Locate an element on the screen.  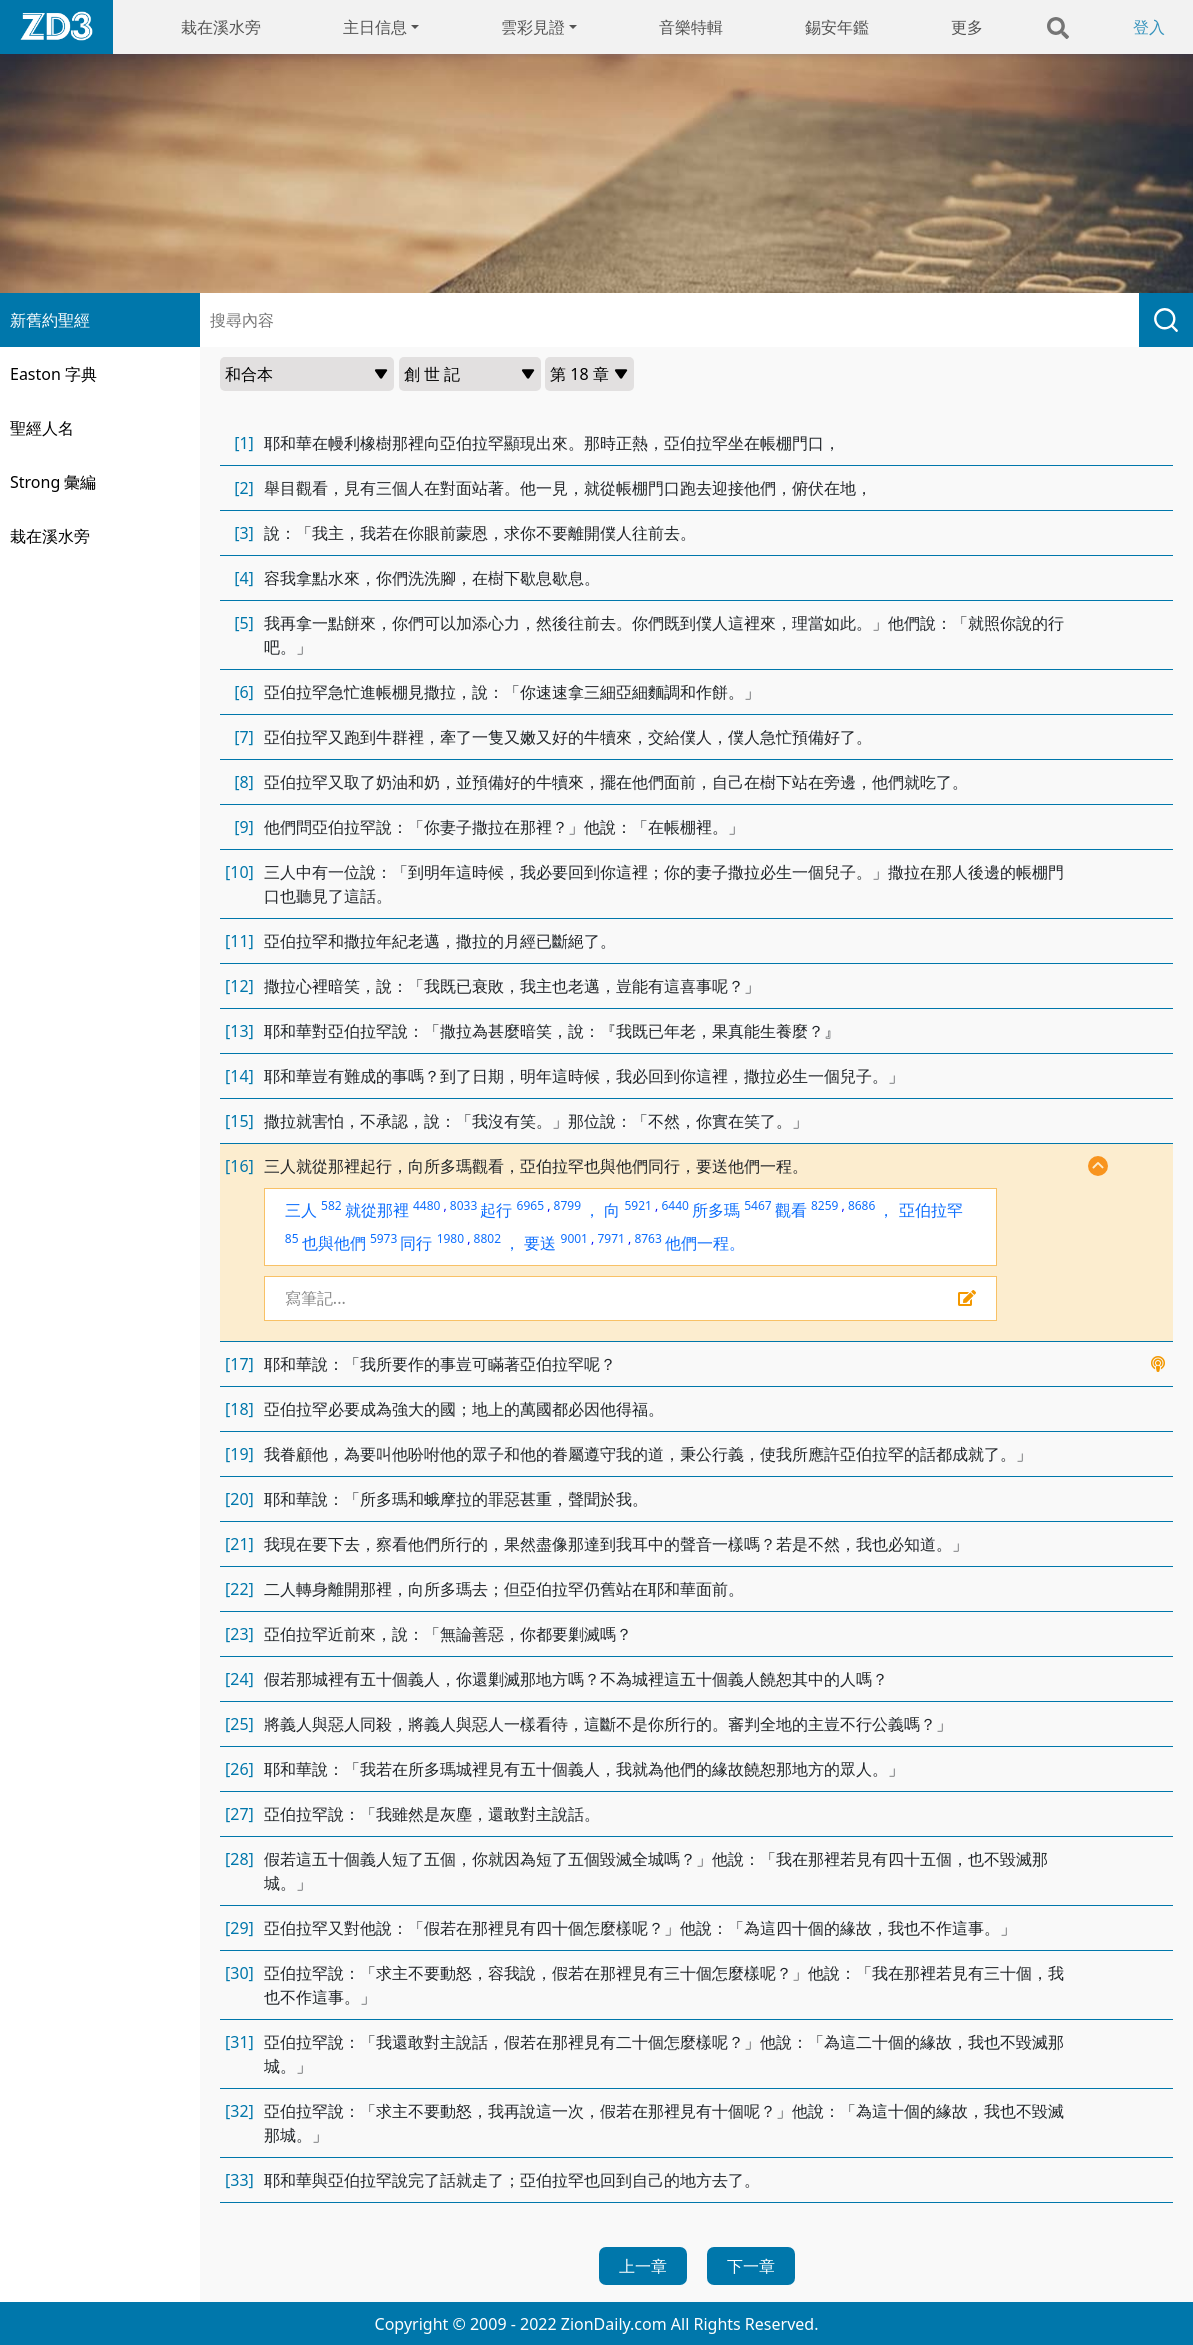
亞伯拉罕 is located at coordinates (931, 1210).